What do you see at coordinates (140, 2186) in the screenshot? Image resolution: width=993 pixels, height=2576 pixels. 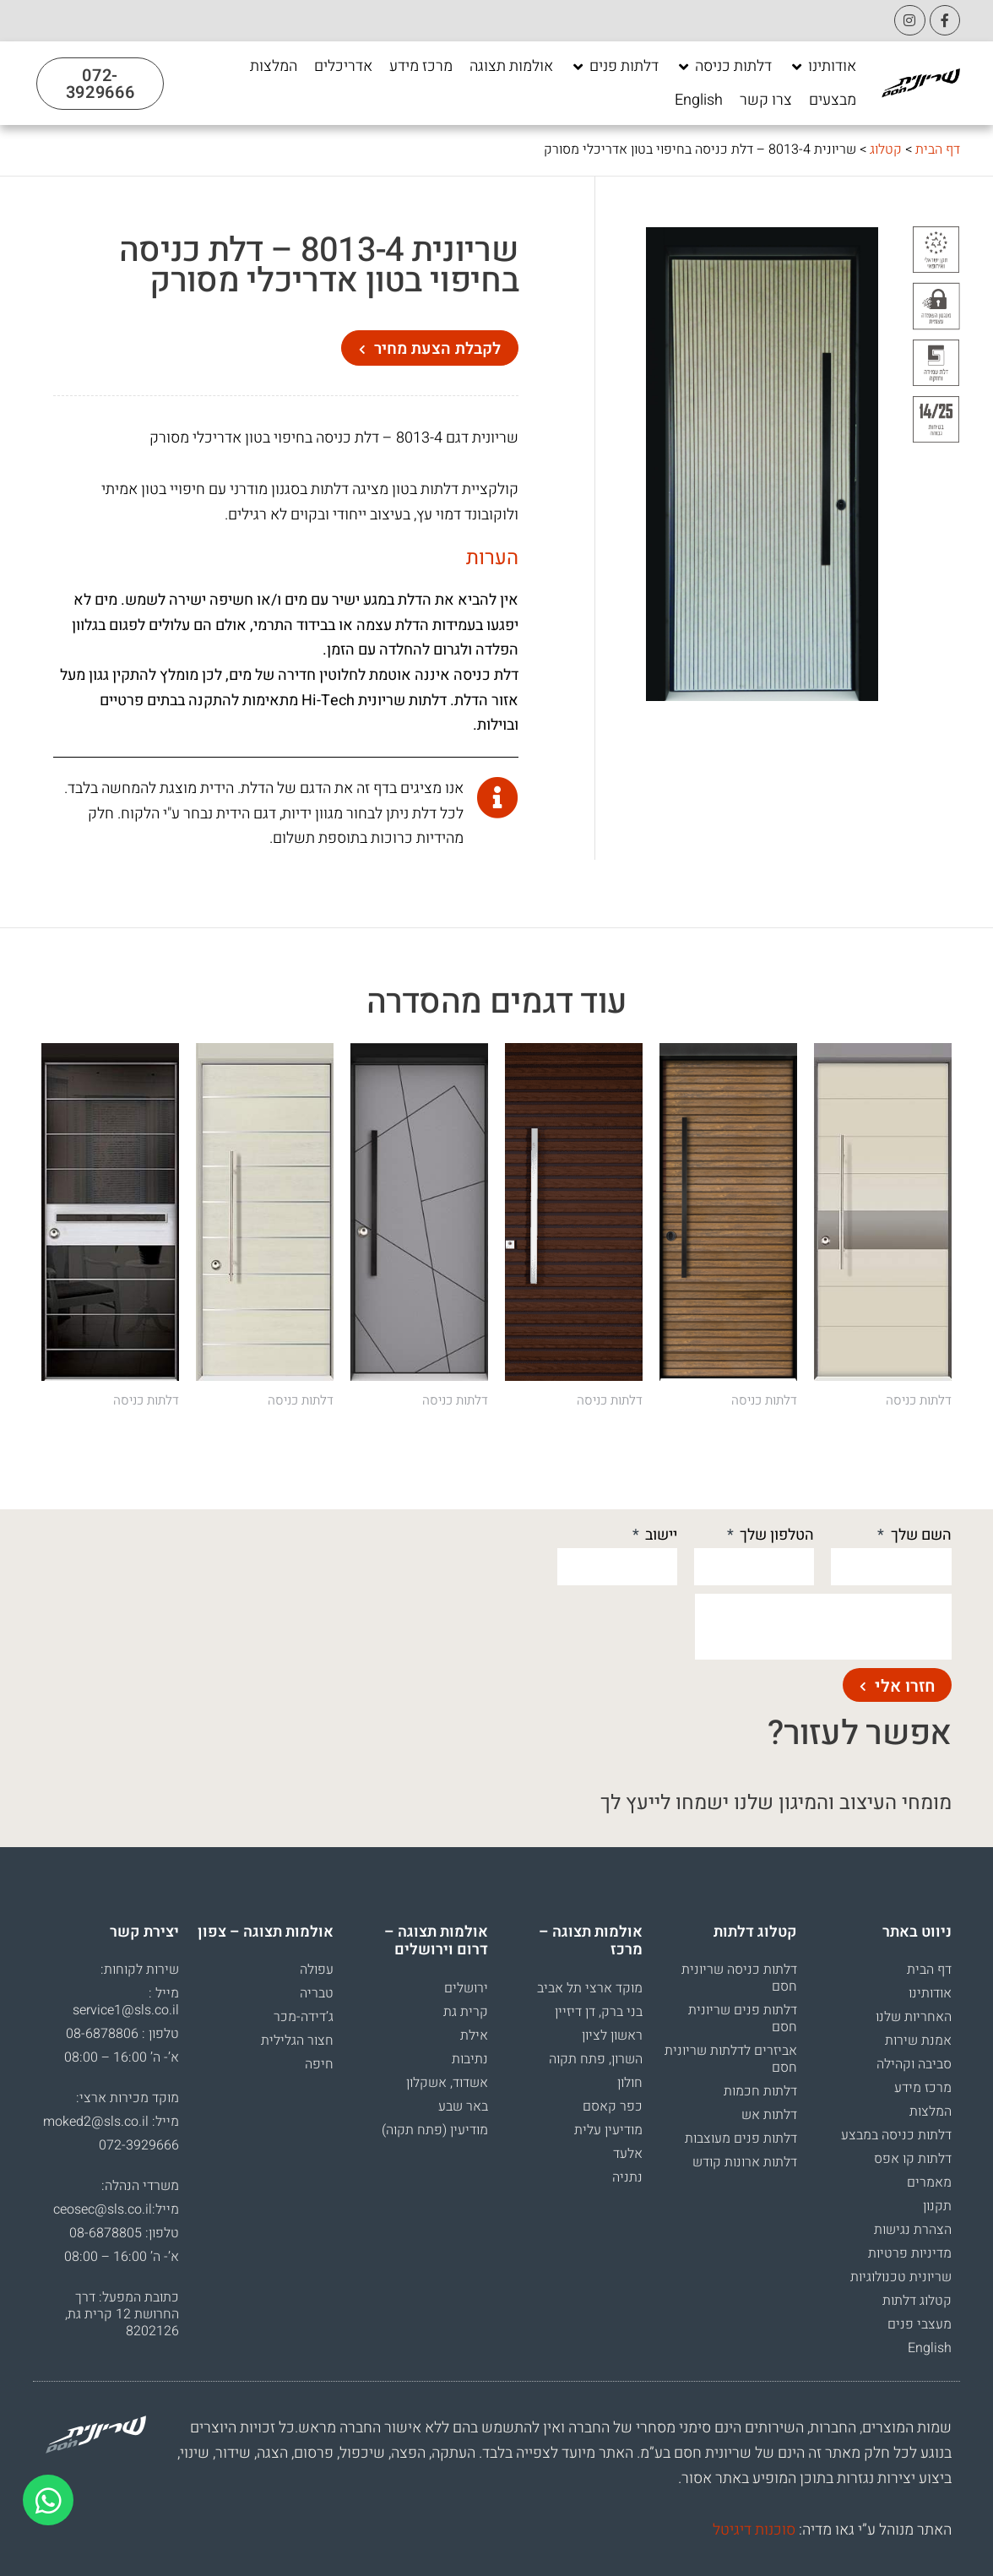 I see `משרדי הנהלה:` at bounding box center [140, 2186].